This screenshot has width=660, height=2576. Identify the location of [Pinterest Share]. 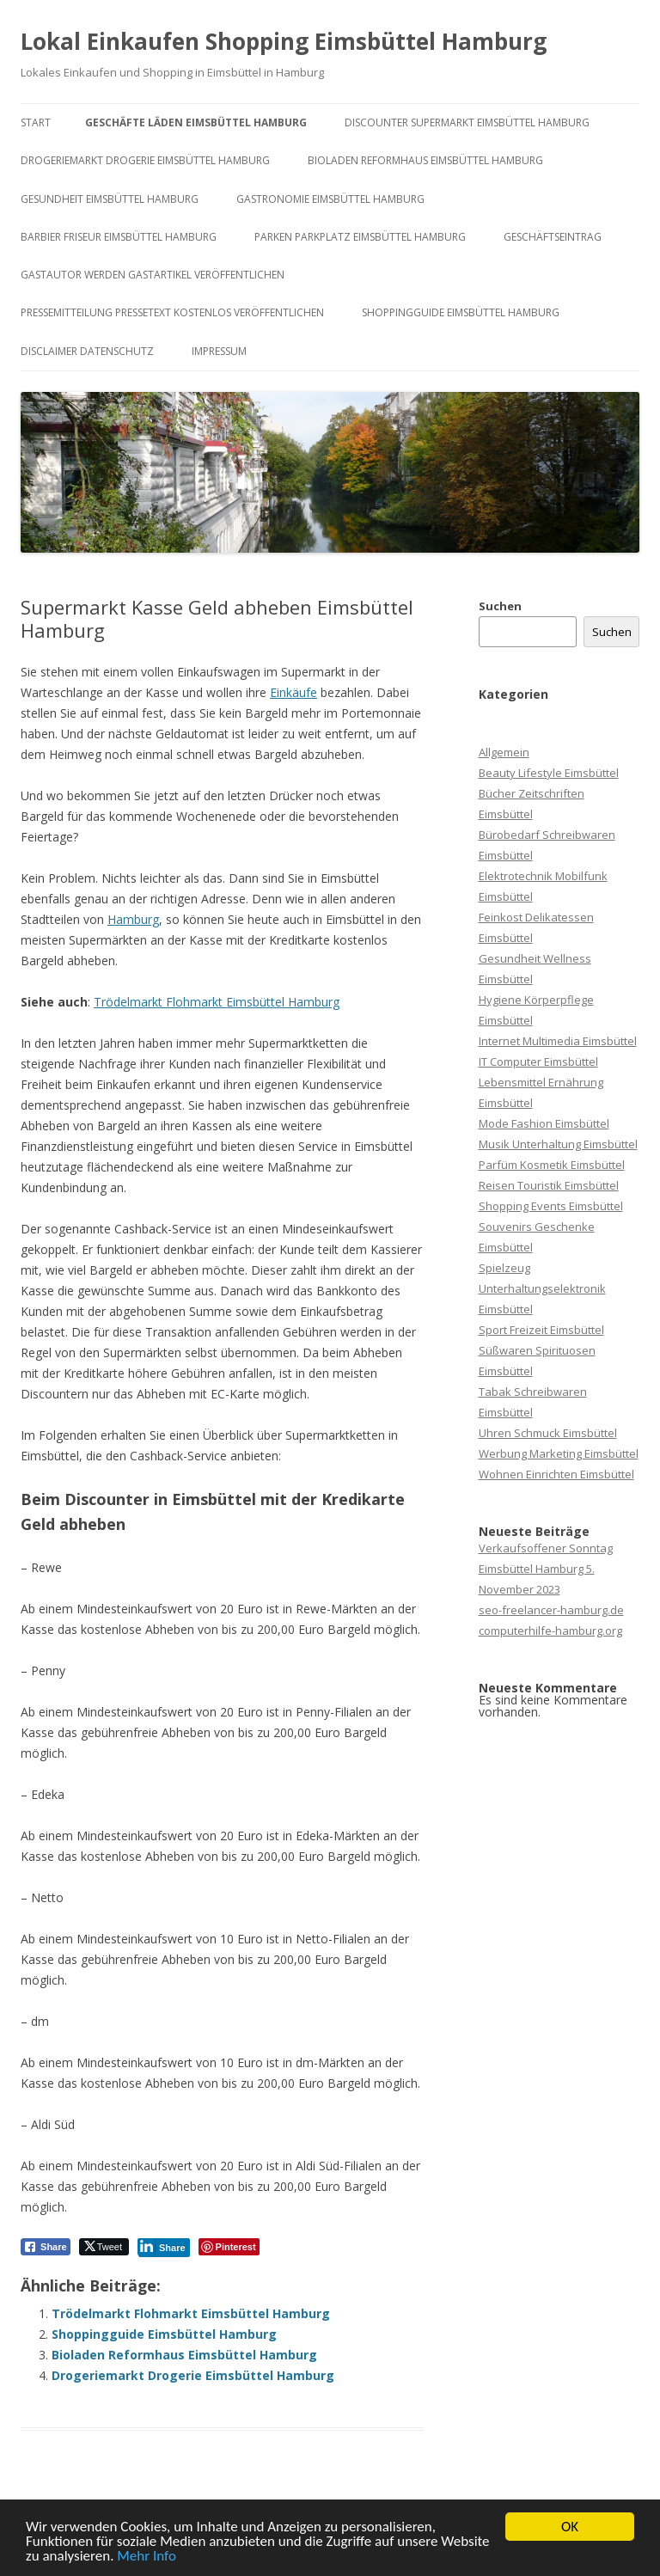
(229, 2246).